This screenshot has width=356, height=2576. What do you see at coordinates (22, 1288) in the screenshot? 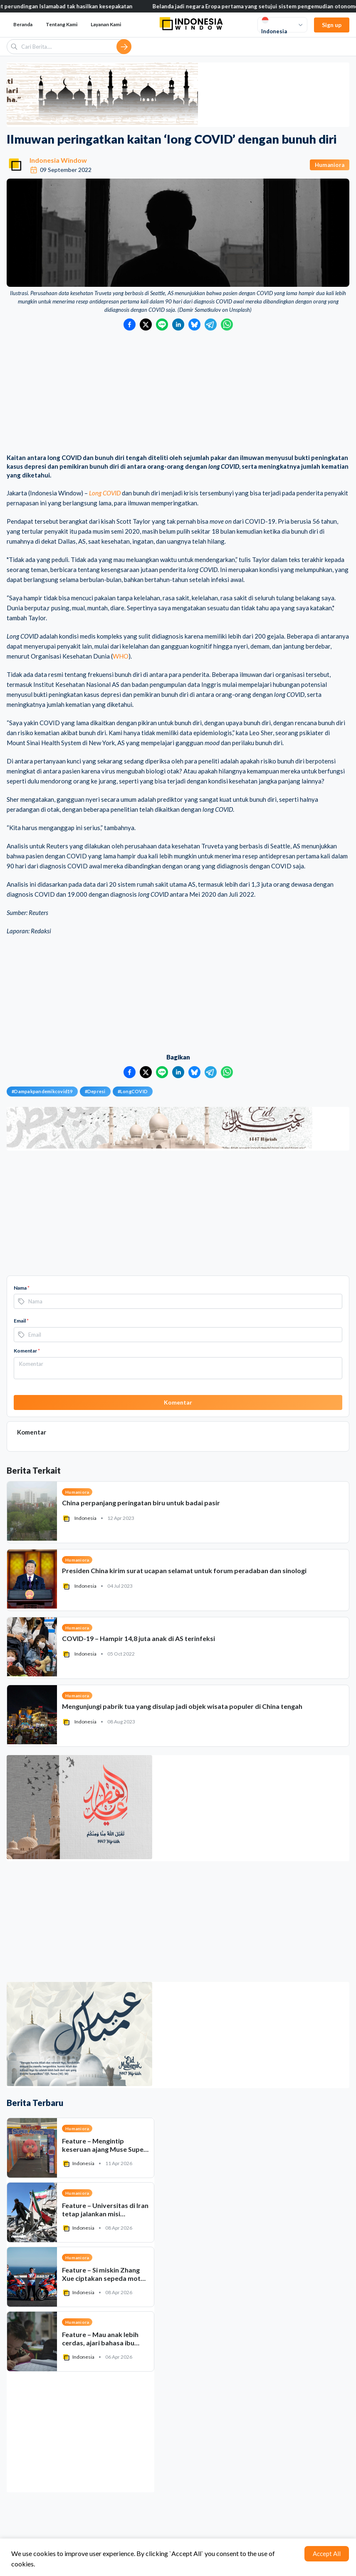
I see `Nama` at bounding box center [22, 1288].